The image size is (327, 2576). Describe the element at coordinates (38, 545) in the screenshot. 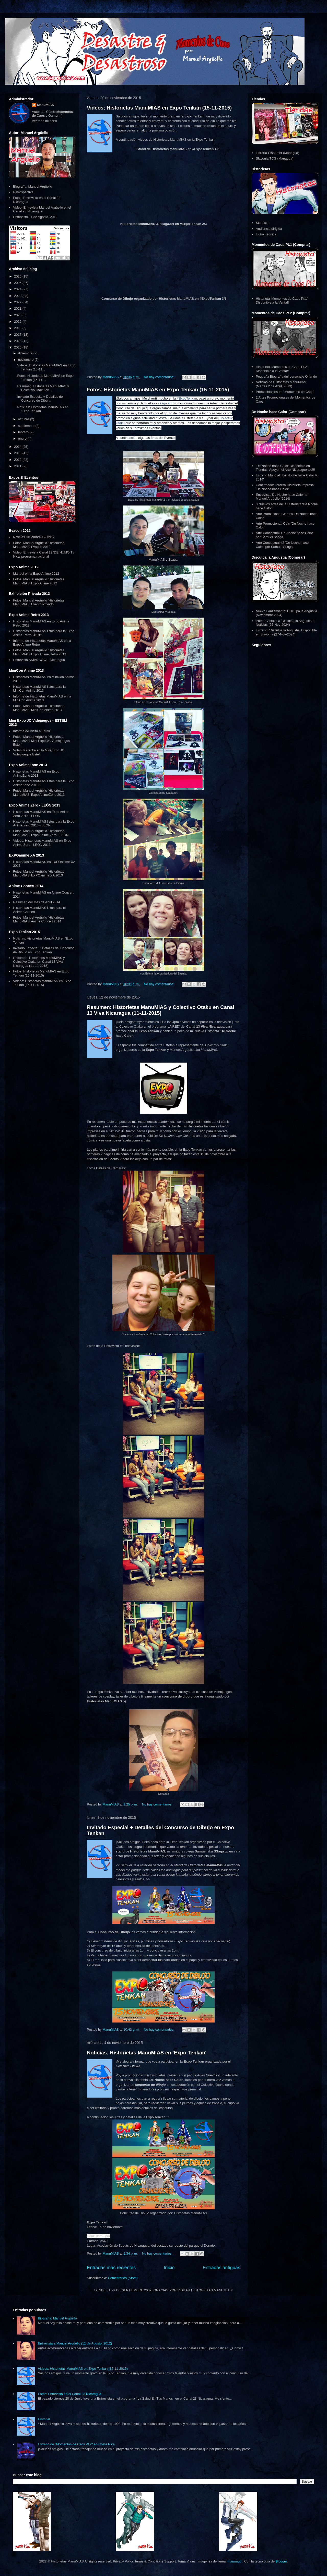

I see `Fotos: Manuel Argüello 'Historietas ManuMIAS' Evacon 2012` at that location.